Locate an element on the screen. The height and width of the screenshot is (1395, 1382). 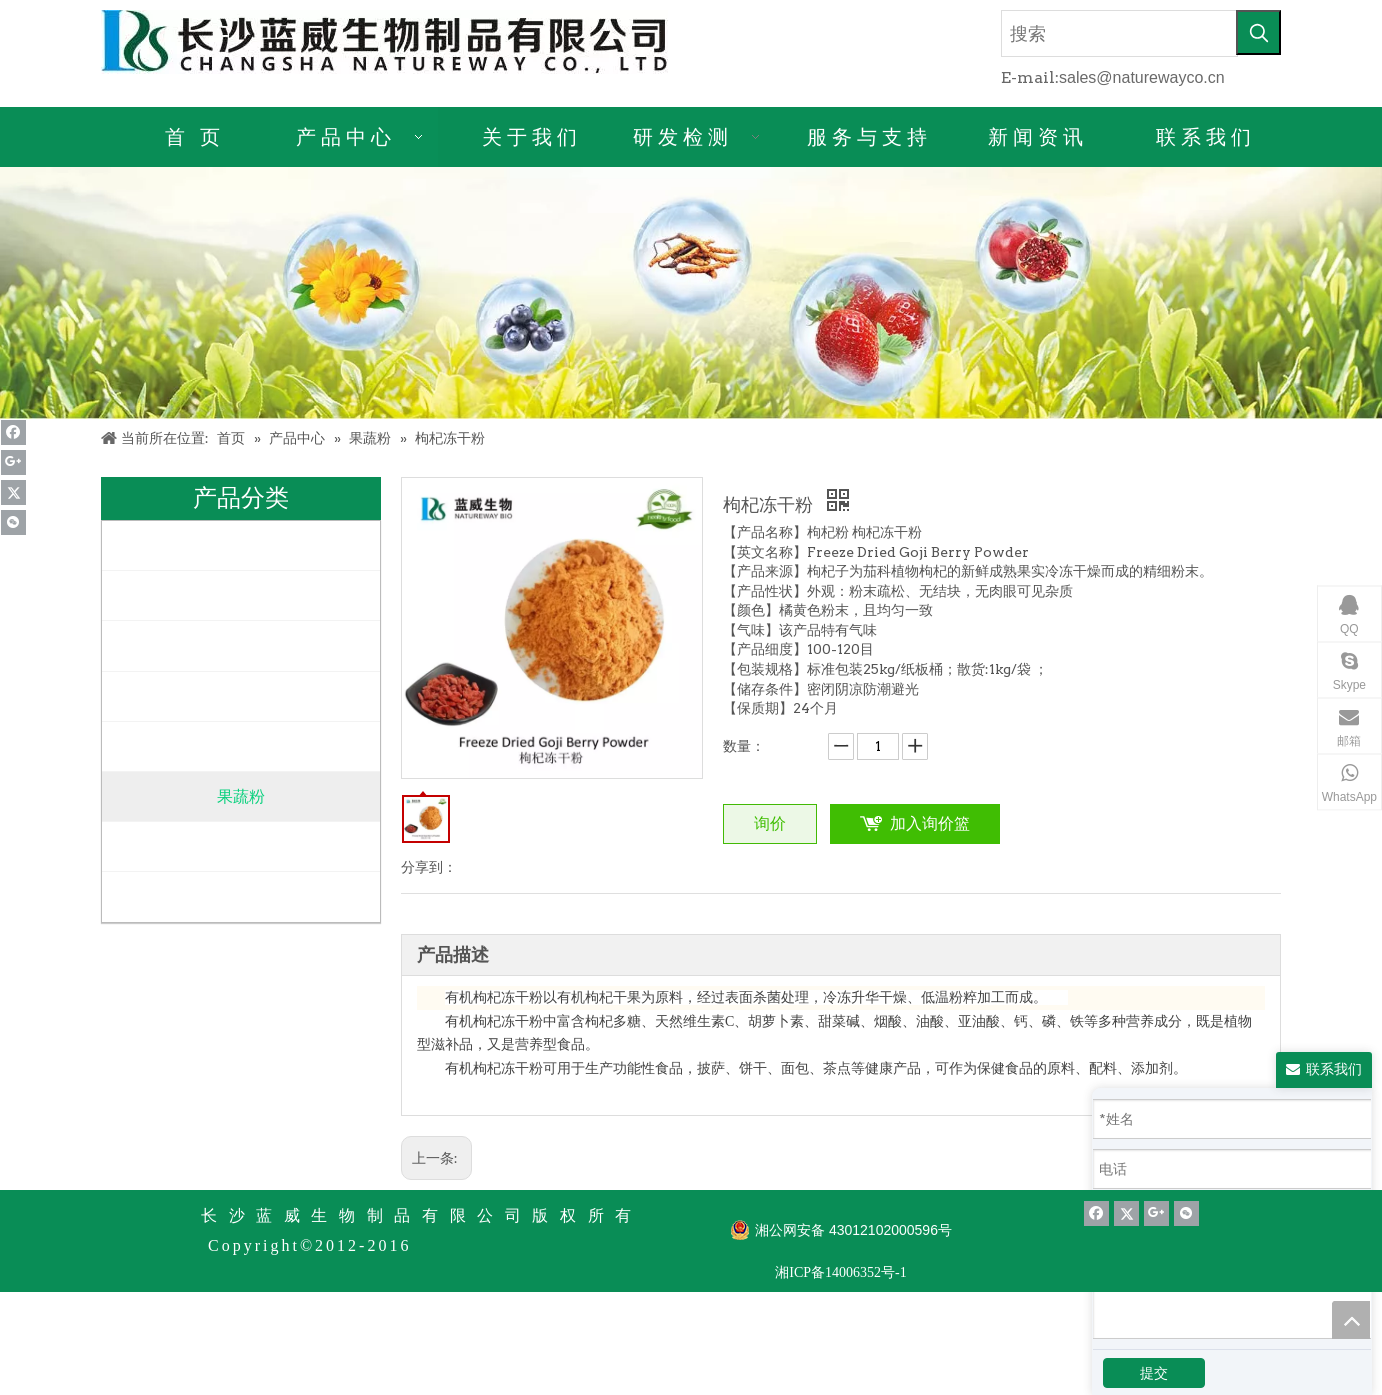
[热门关键词：] is located at coordinates (1258, 32).